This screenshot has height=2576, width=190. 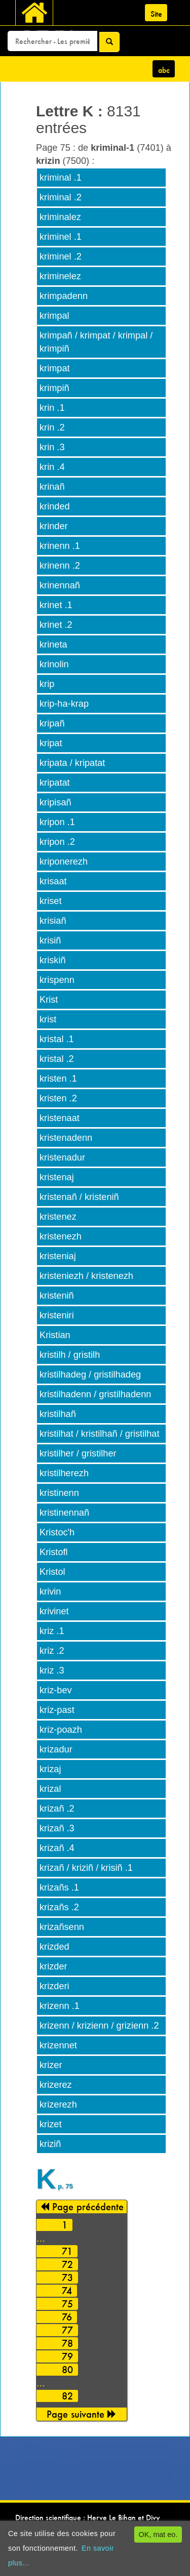 What do you see at coordinates (64, 861) in the screenshot?
I see `kriponerezh` at bounding box center [64, 861].